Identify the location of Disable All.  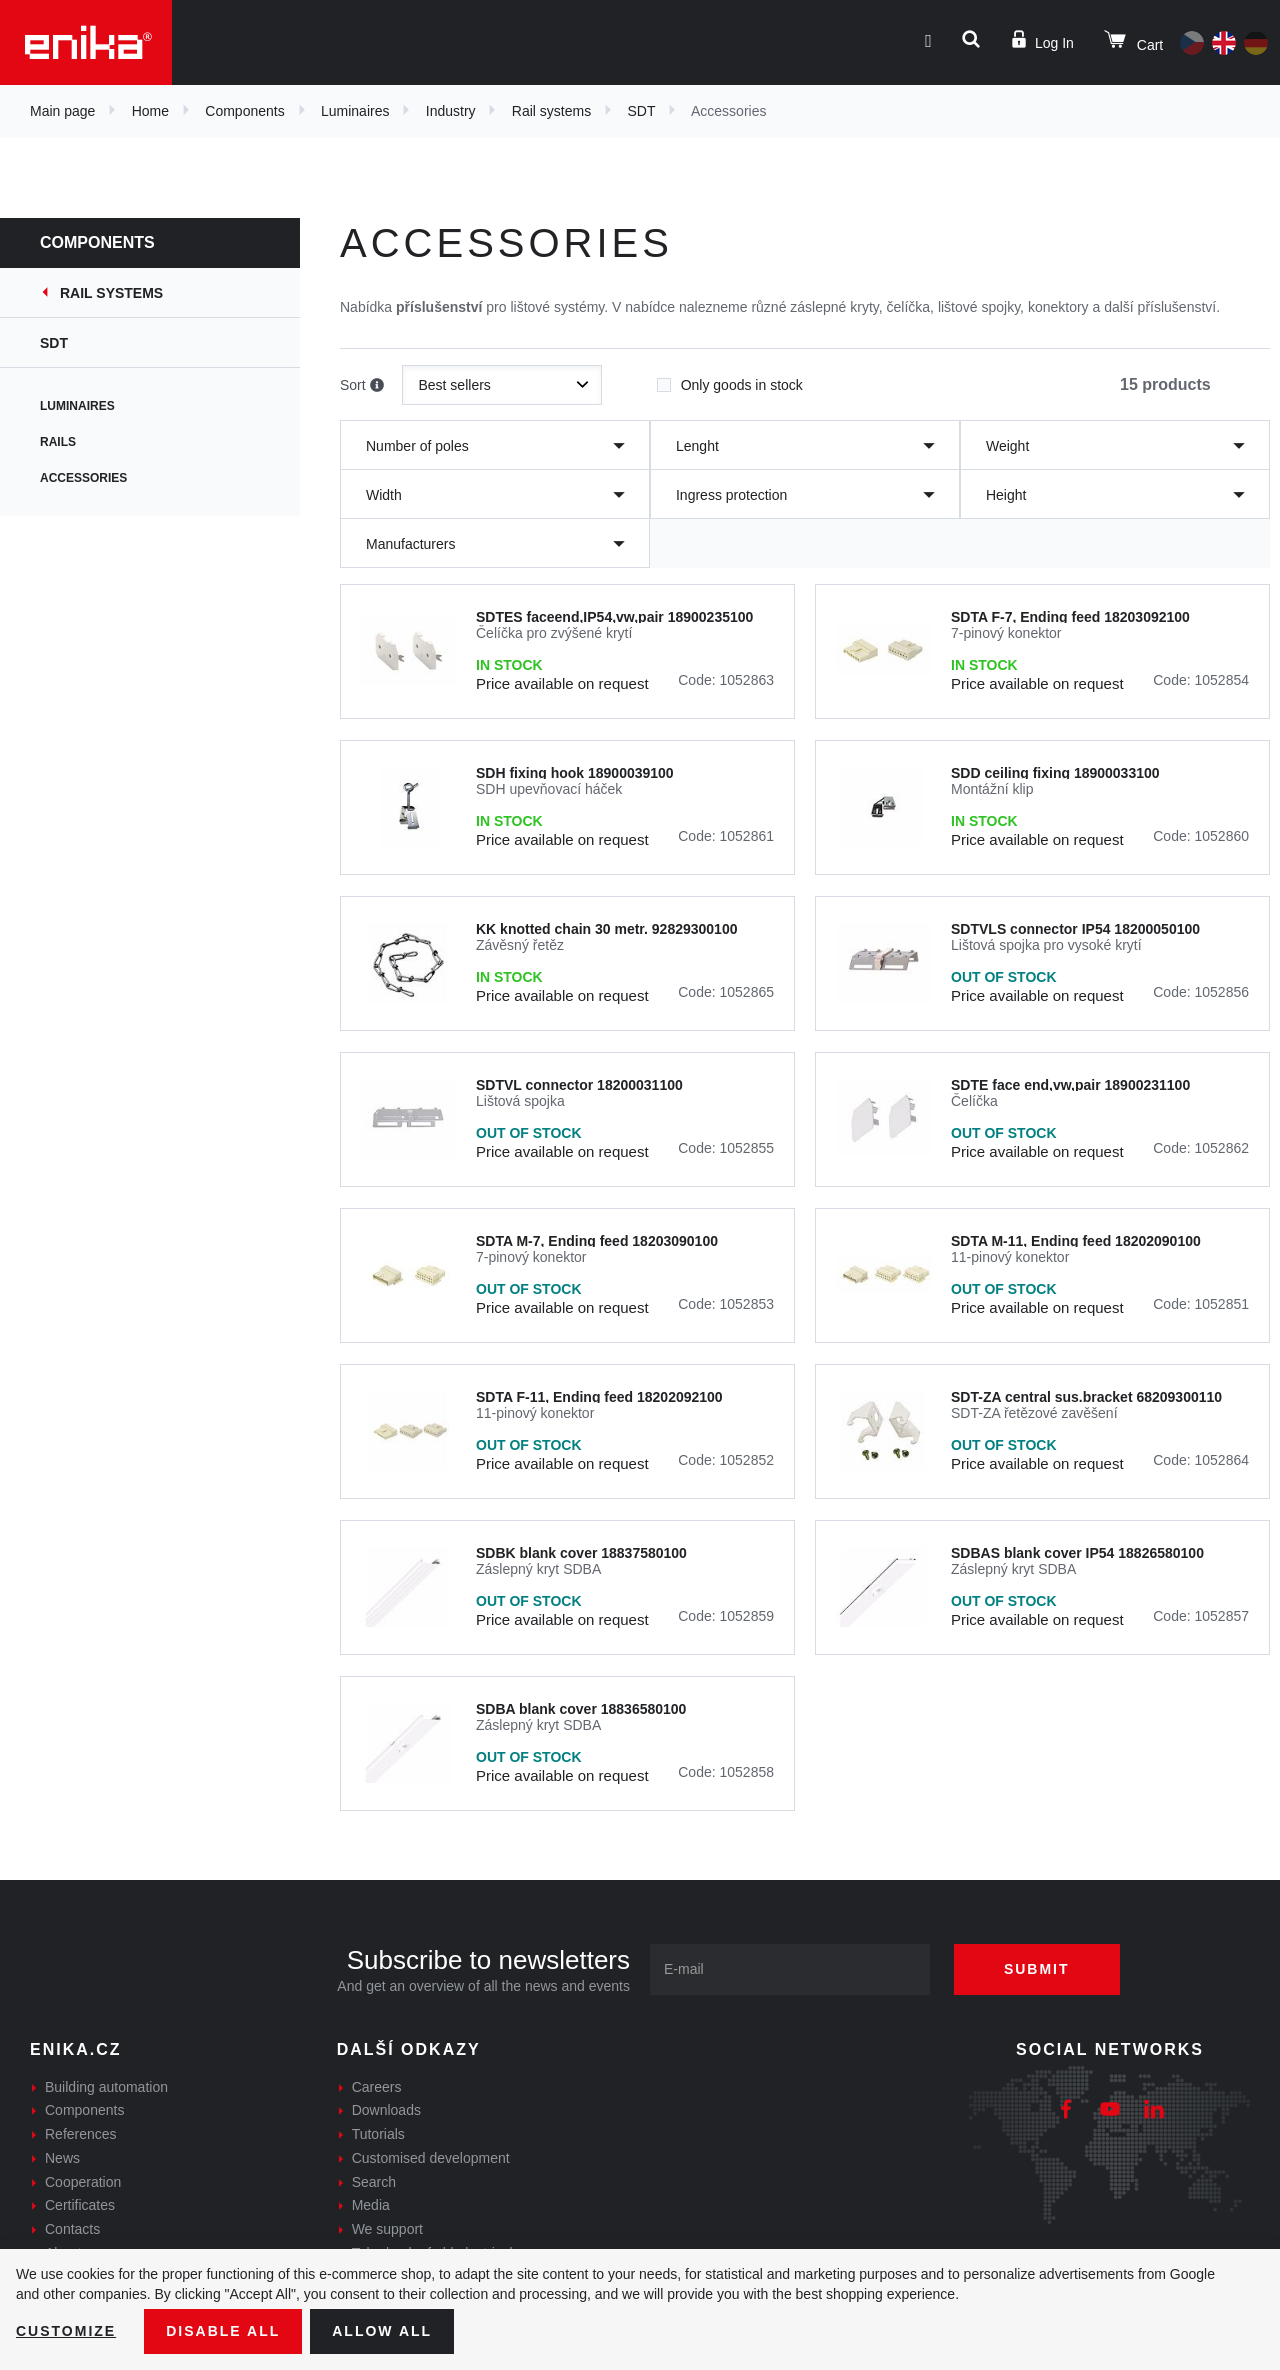
(223, 2331).